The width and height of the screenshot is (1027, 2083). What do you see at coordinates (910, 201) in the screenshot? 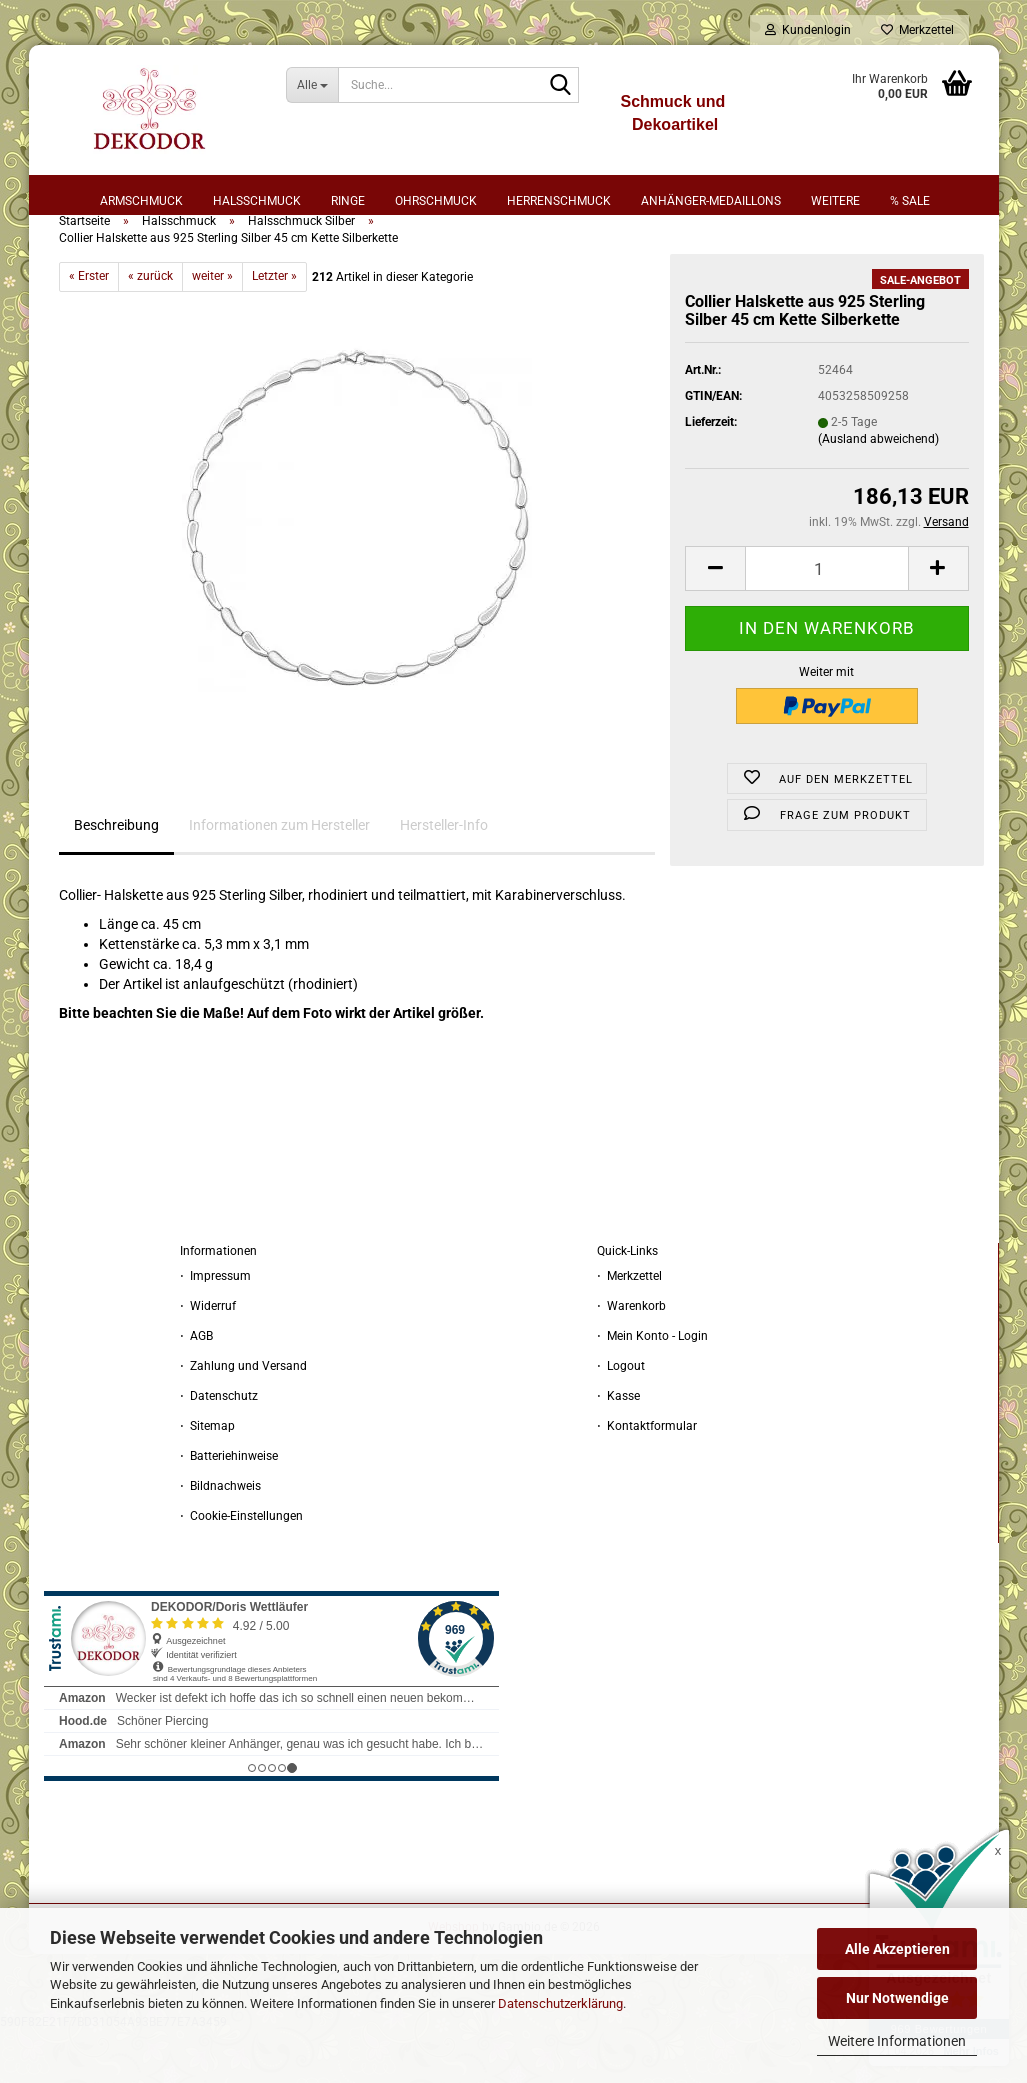
I see `% sale` at bounding box center [910, 201].